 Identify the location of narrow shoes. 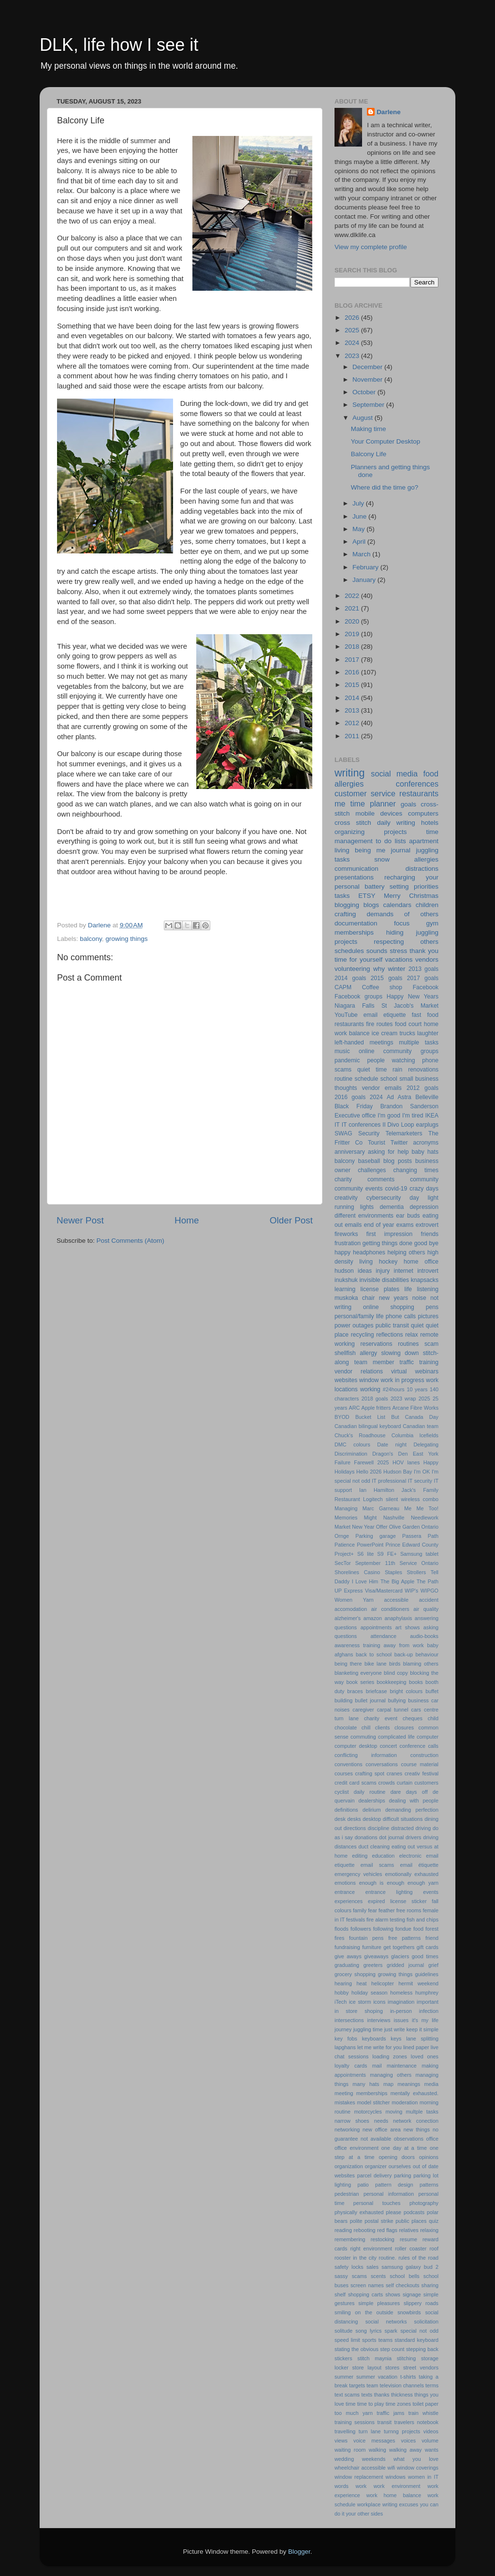
(352, 2121).